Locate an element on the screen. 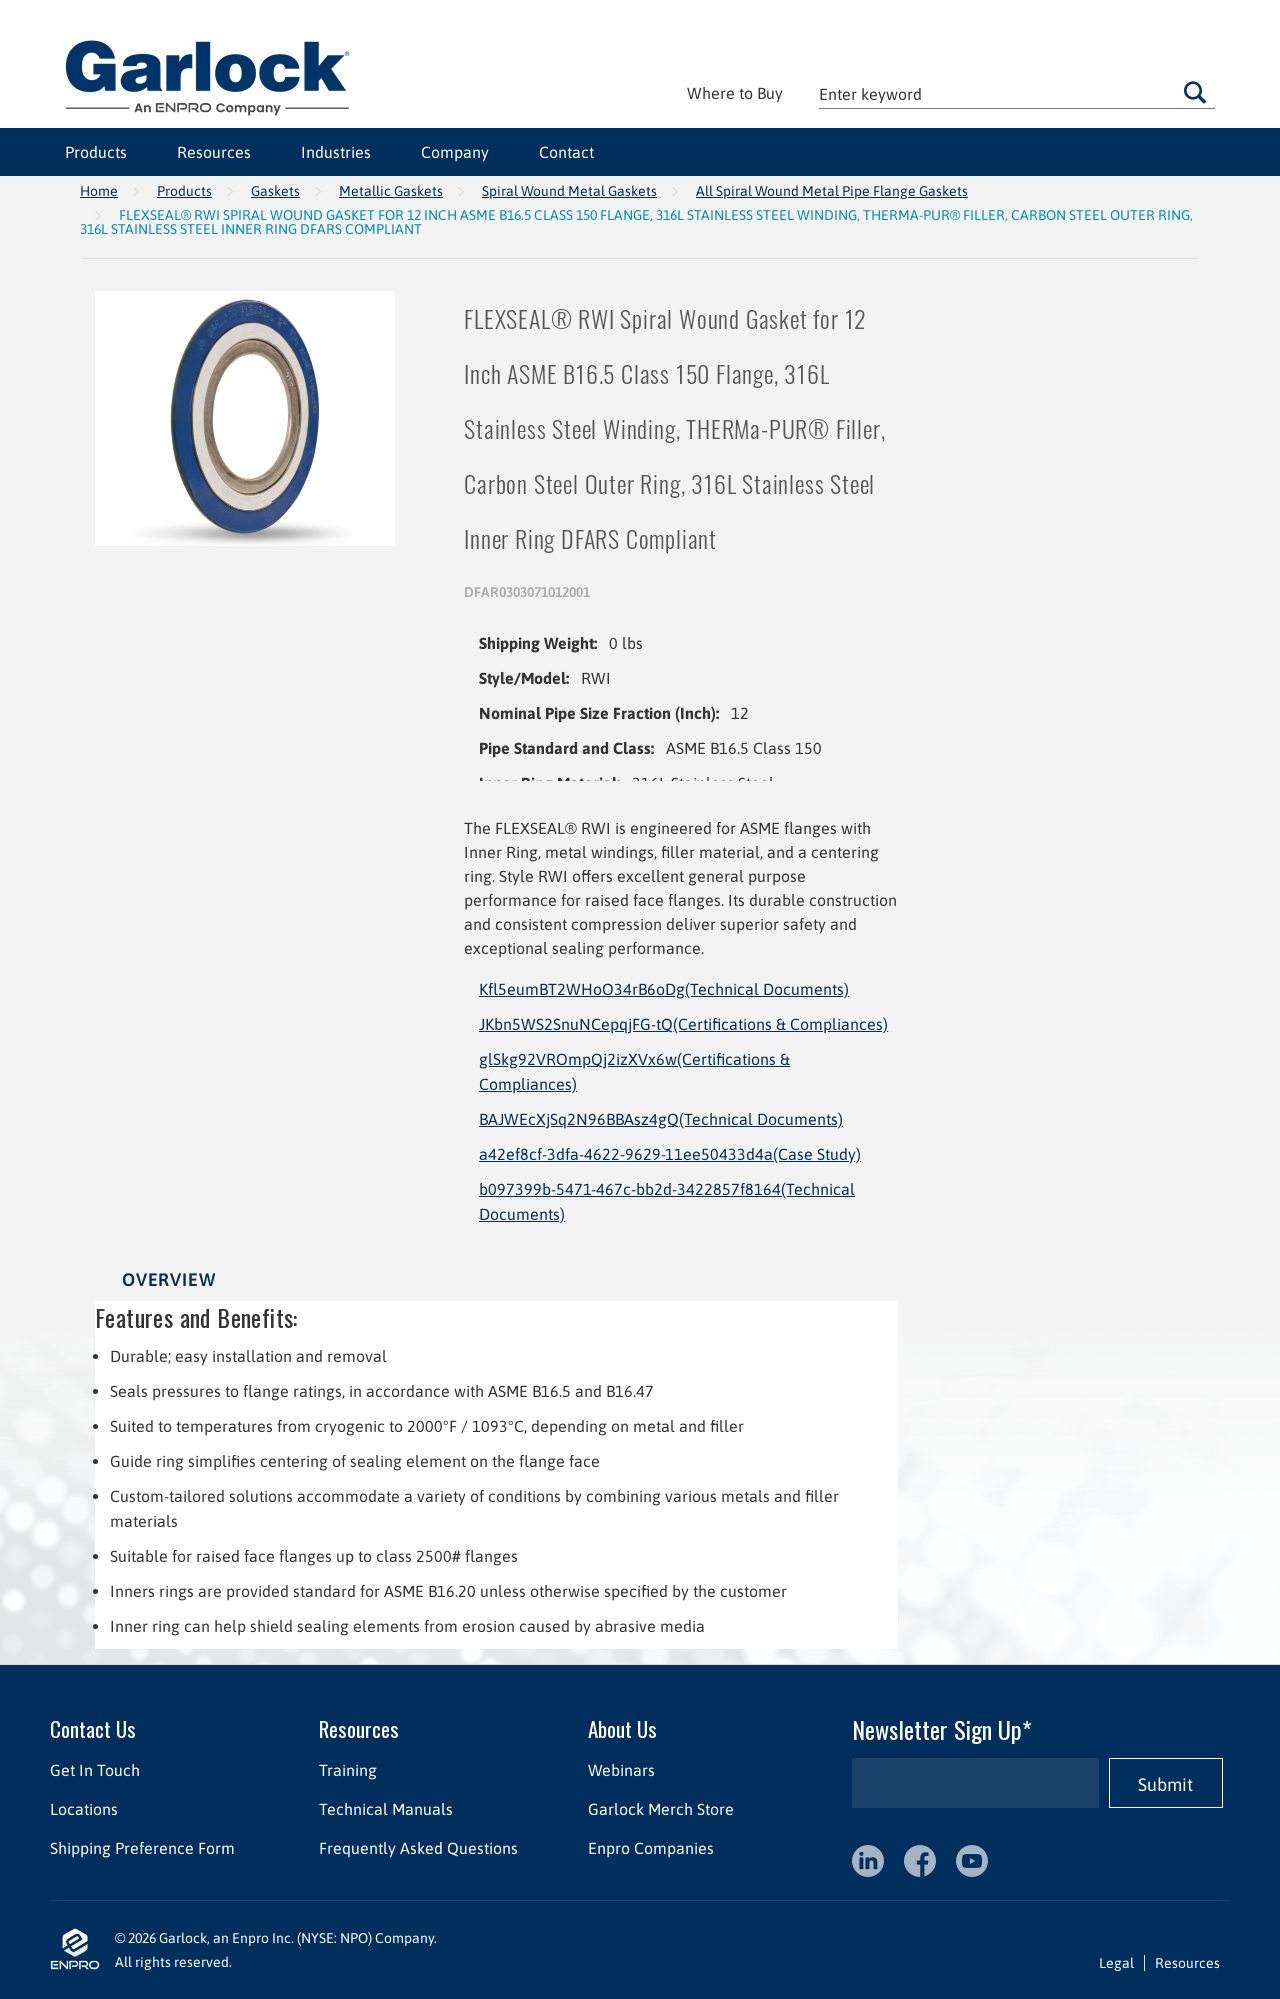  Webinars is located at coordinates (621, 1770).